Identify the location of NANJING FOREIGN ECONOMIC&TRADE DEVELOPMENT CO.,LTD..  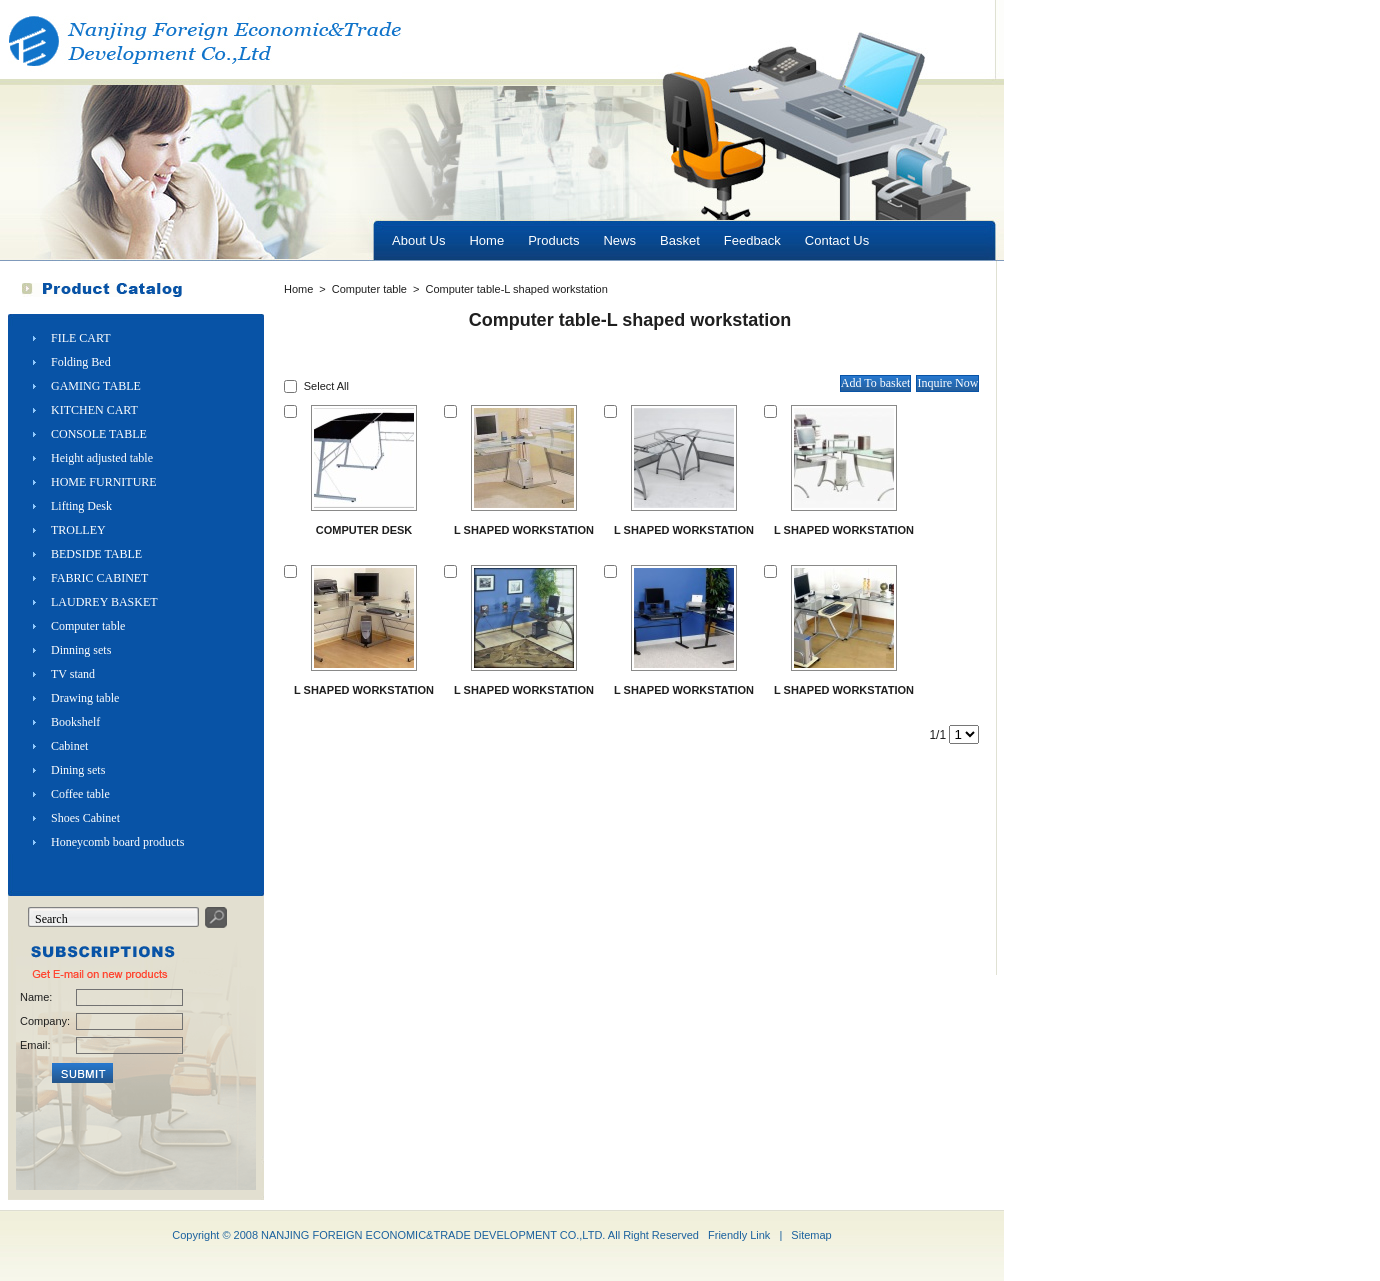
(433, 1235).